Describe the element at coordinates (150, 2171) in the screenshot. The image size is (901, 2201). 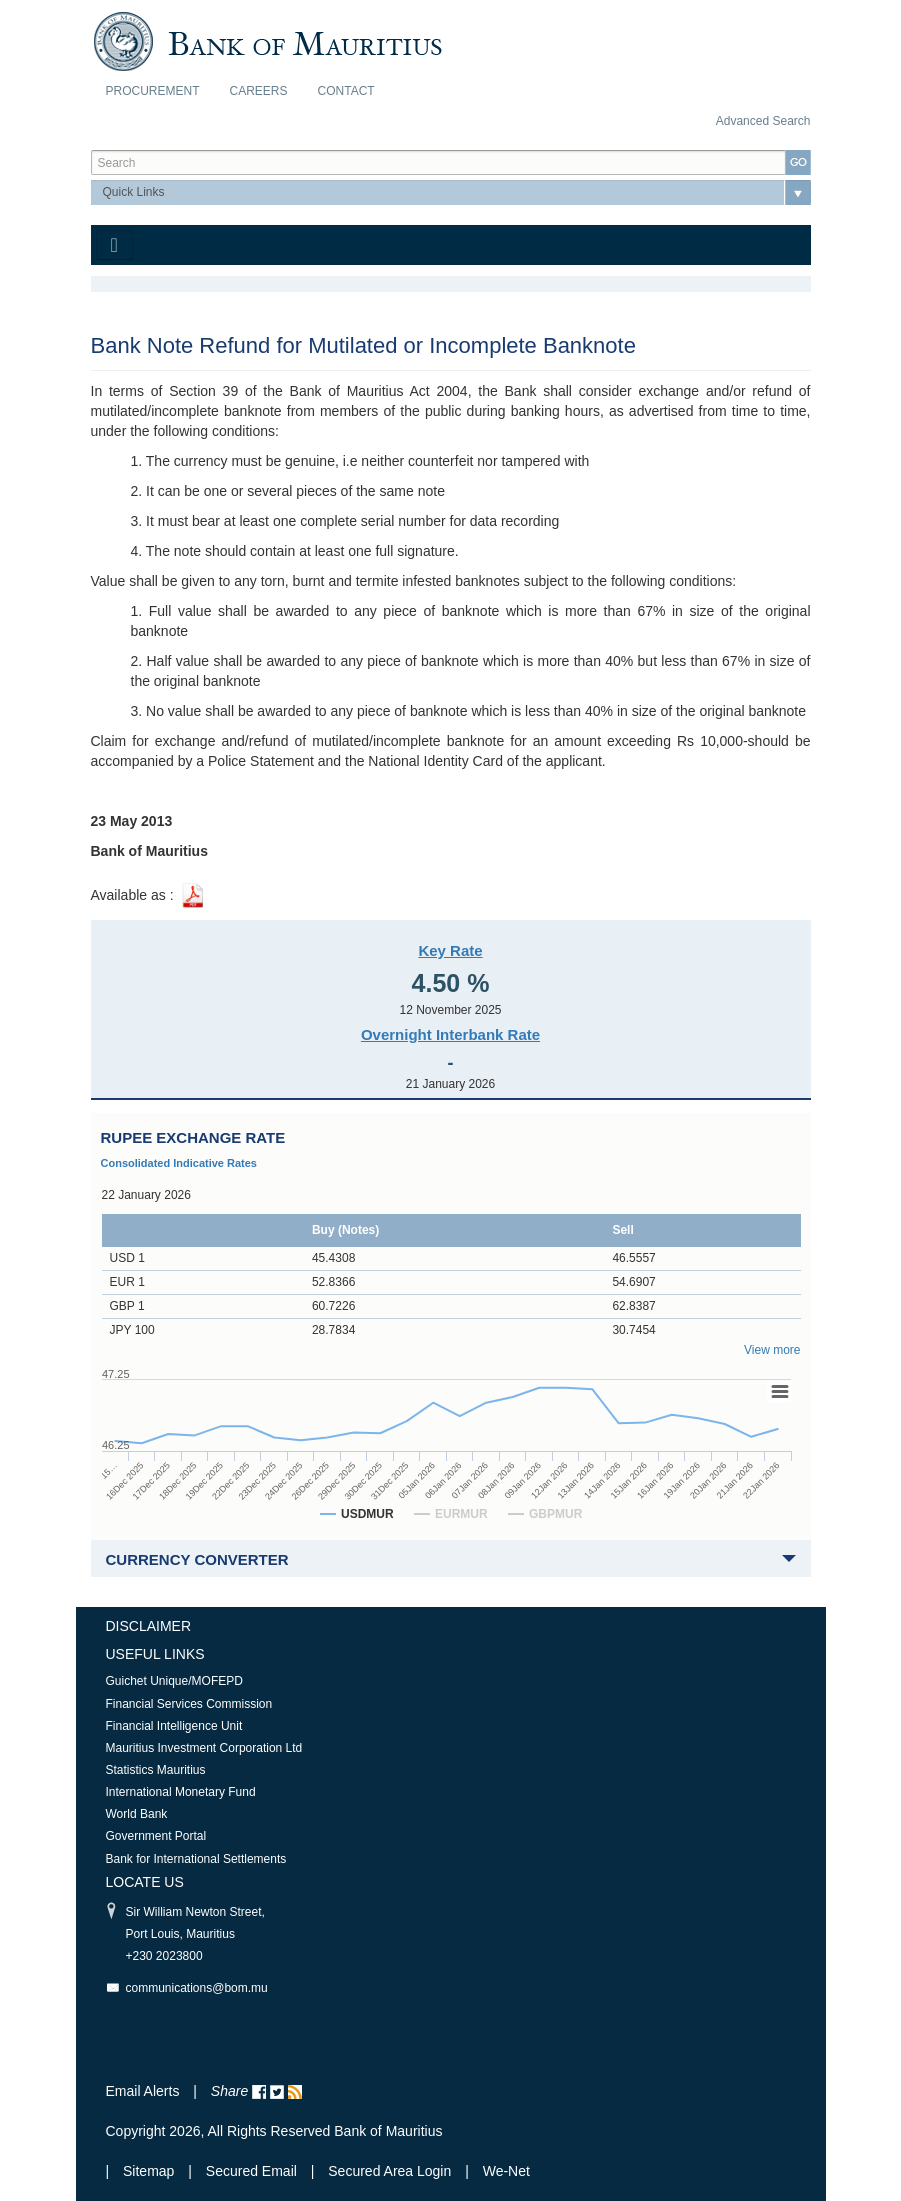
I see `Sitemap` at that location.